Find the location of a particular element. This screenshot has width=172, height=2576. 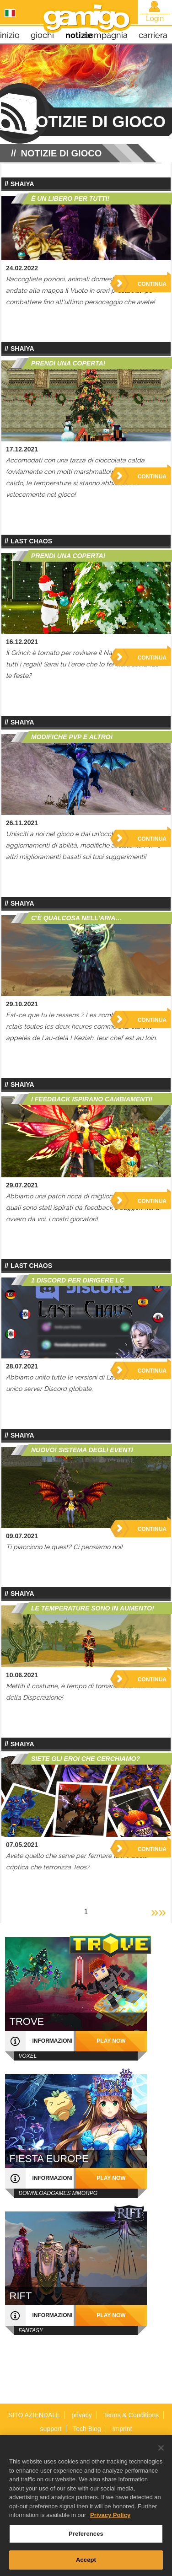

Terms & Conditions is located at coordinates (131, 2415).